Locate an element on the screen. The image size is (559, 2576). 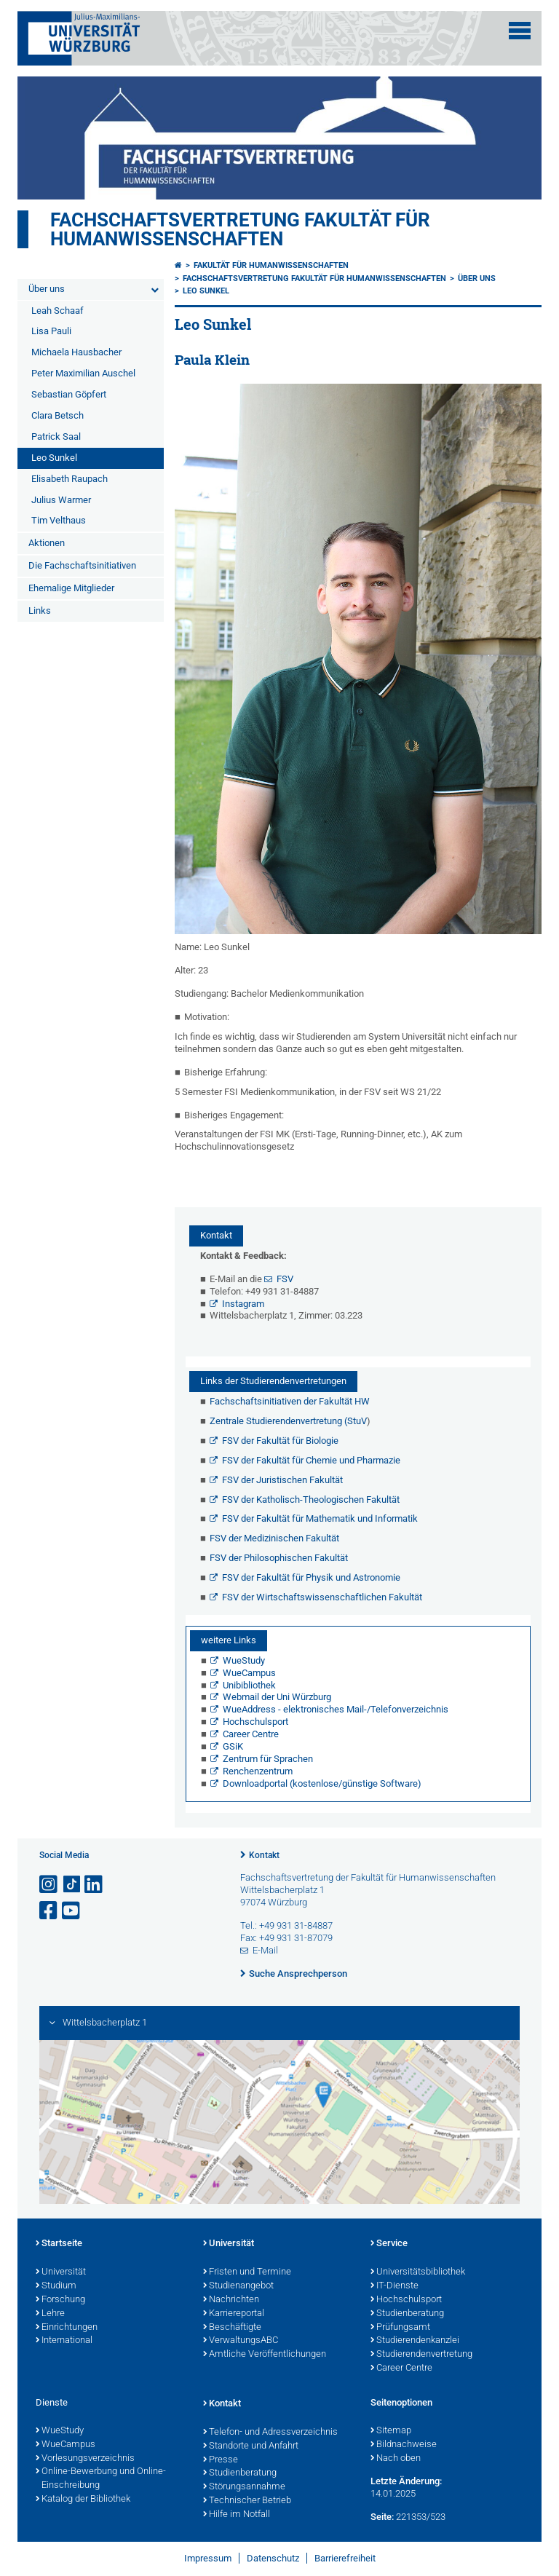
Links is located at coordinates (39, 610).